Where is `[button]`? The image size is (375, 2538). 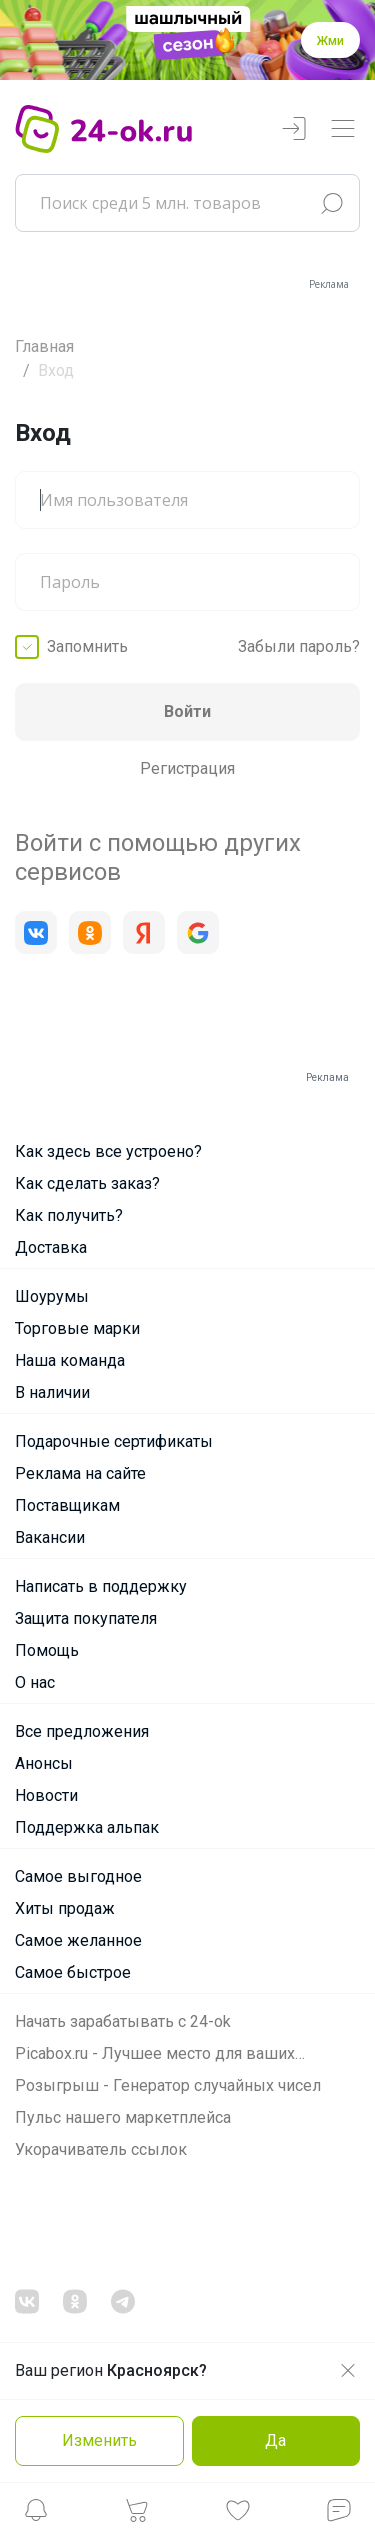
[button] is located at coordinates (36, 2515).